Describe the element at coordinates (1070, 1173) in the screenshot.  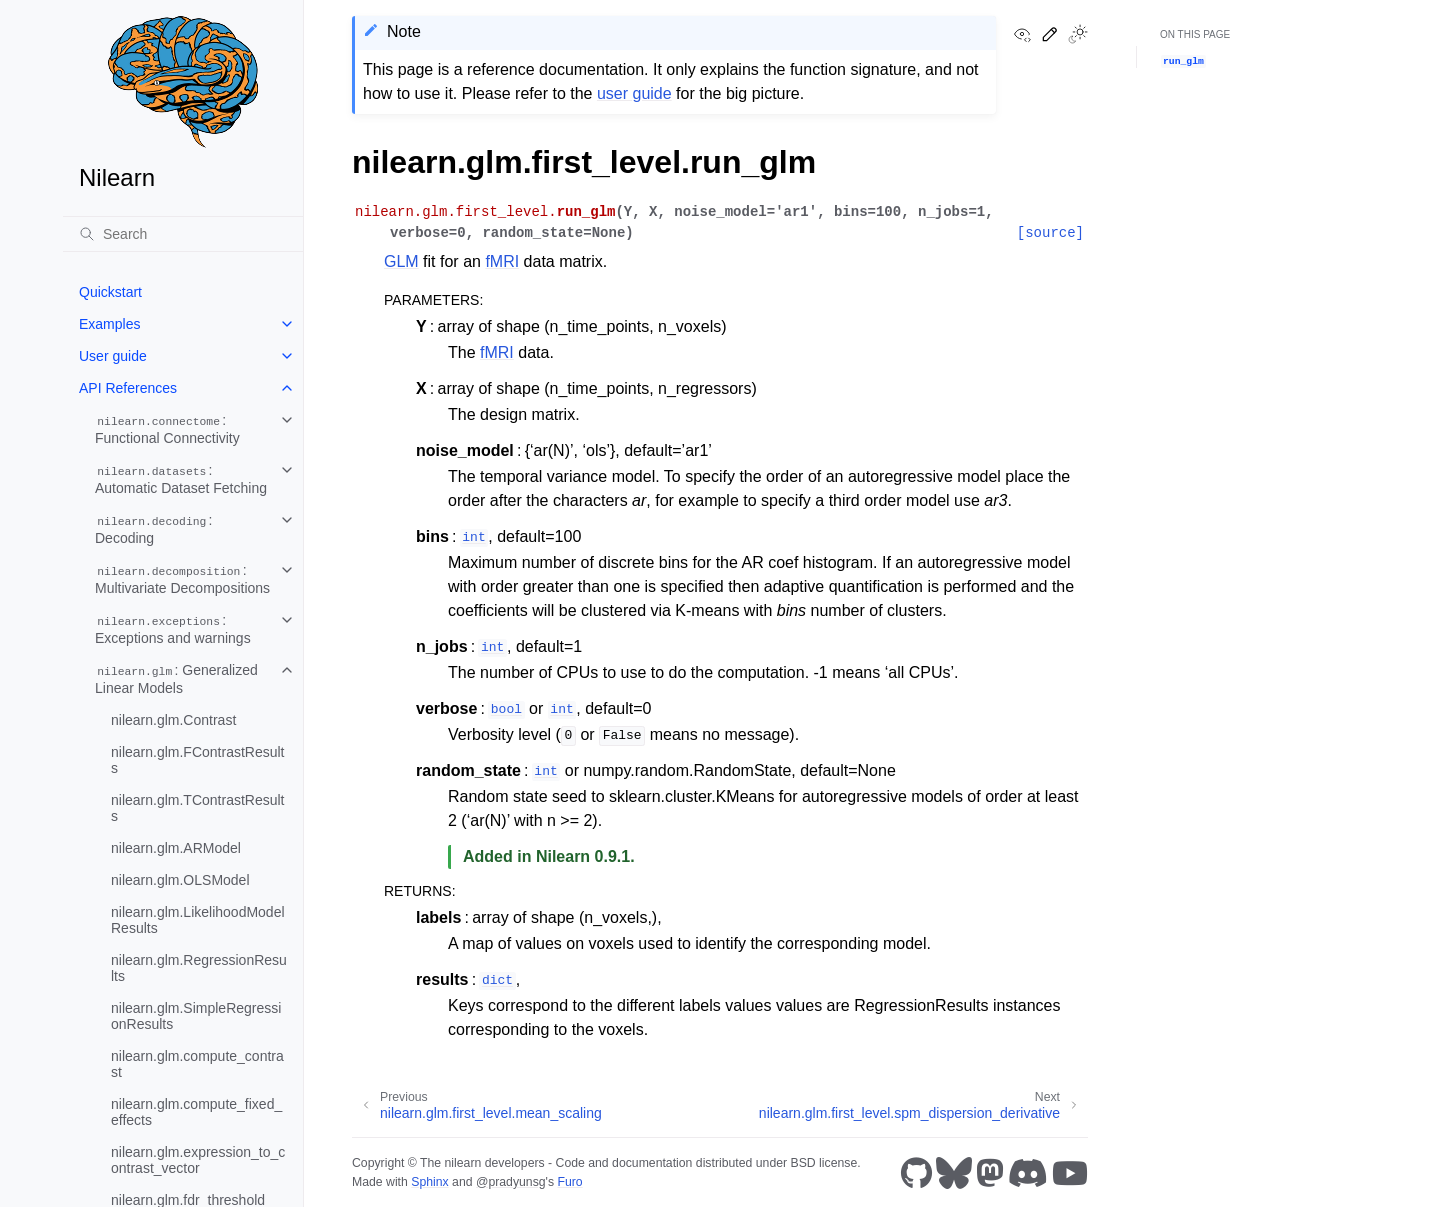
I see `[Youtube]` at that location.